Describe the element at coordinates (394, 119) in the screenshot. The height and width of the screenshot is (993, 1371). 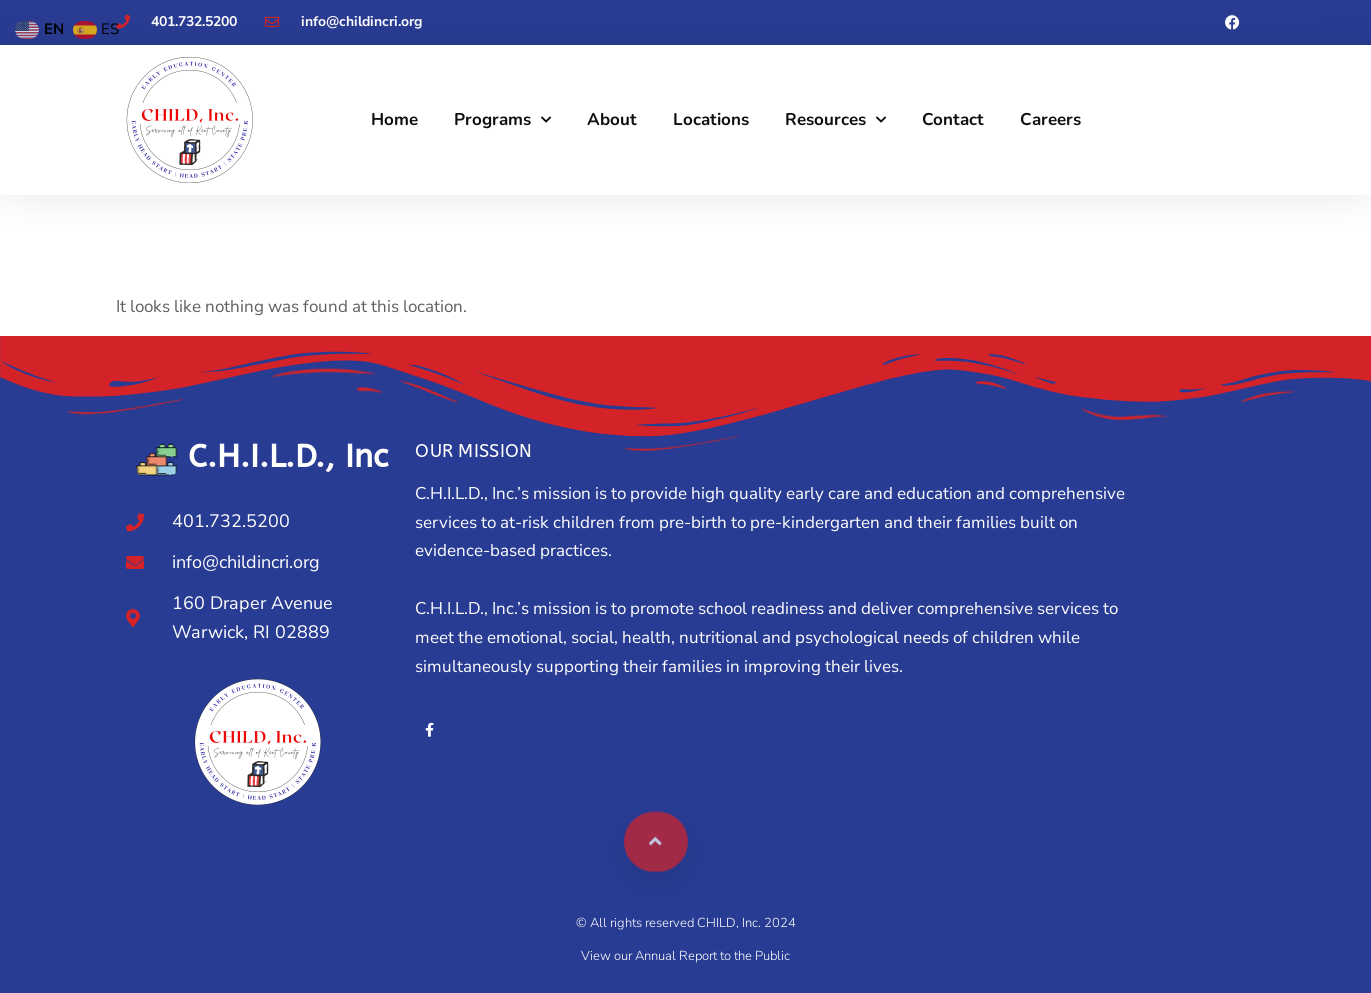
I see `Home` at that location.